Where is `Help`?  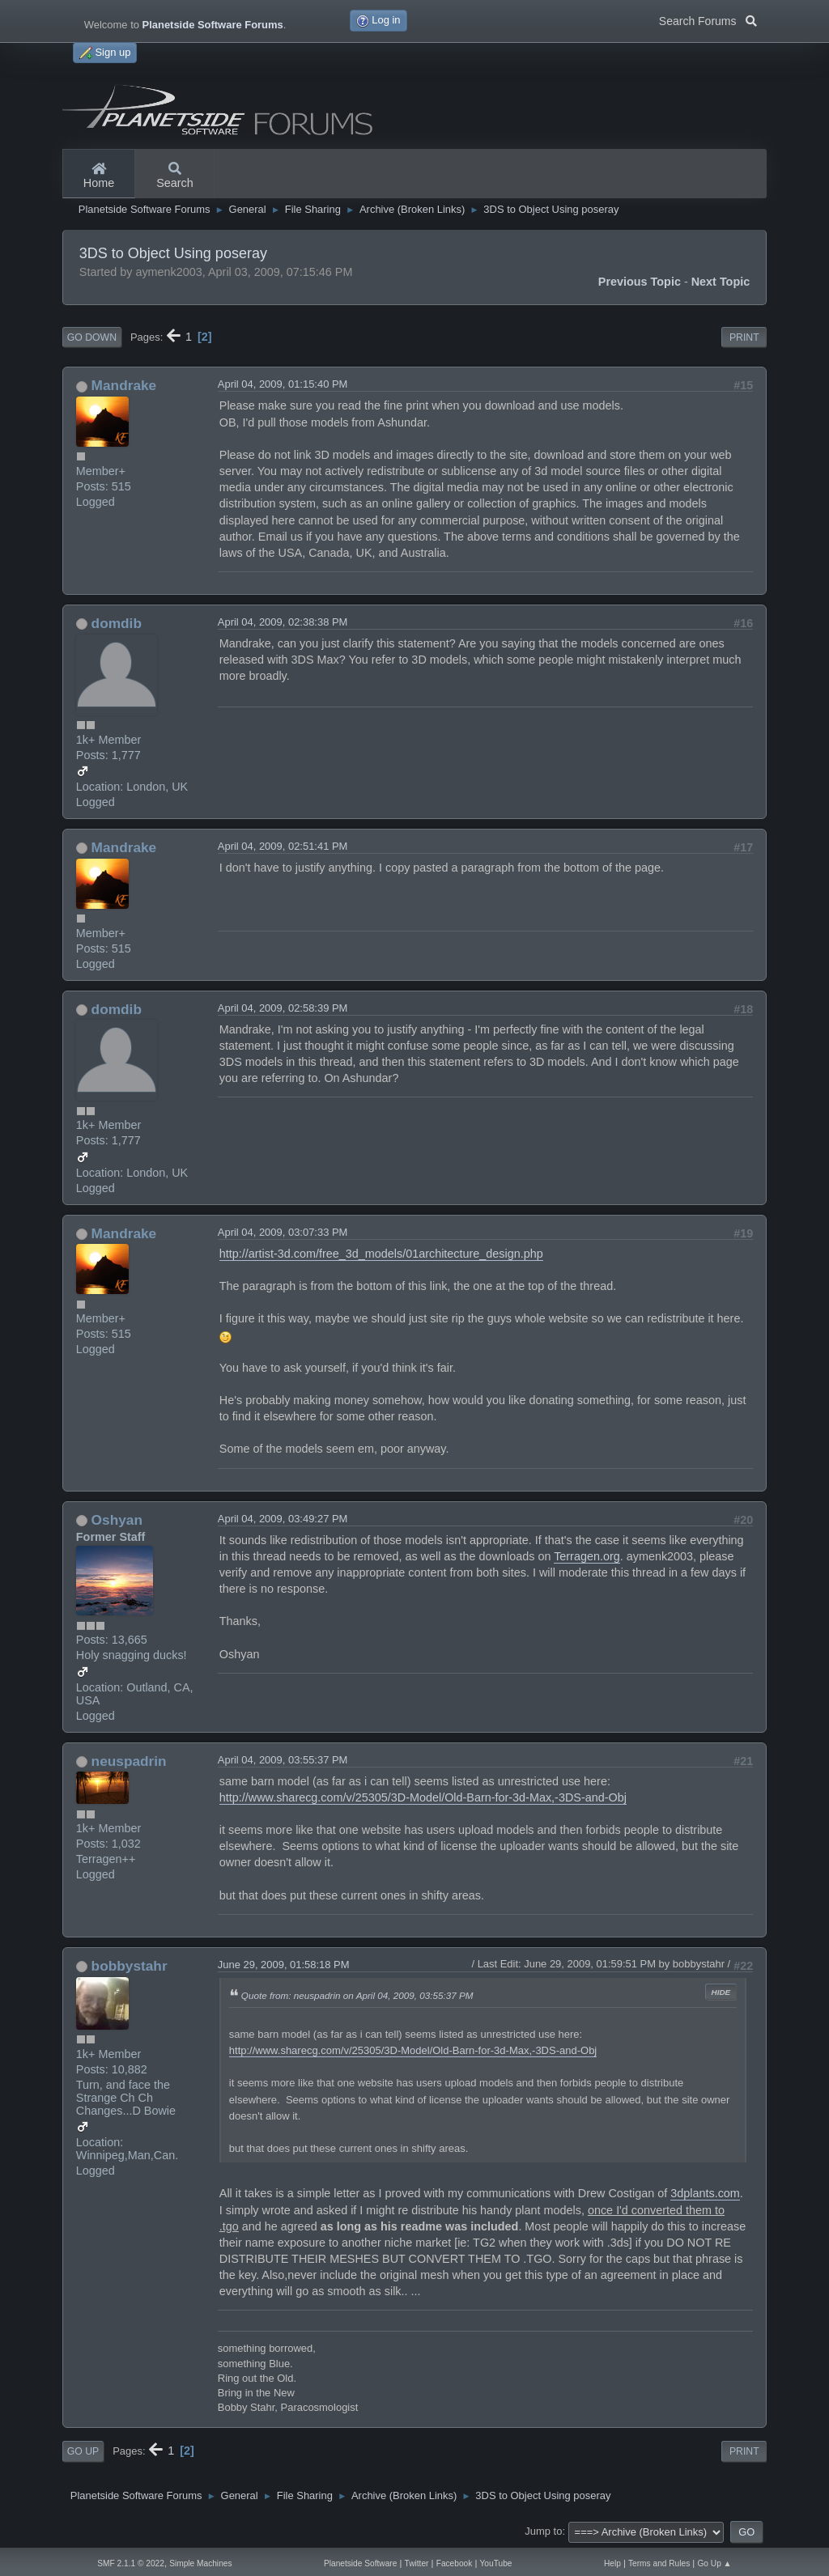
Help is located at coordinates (612, 2563).